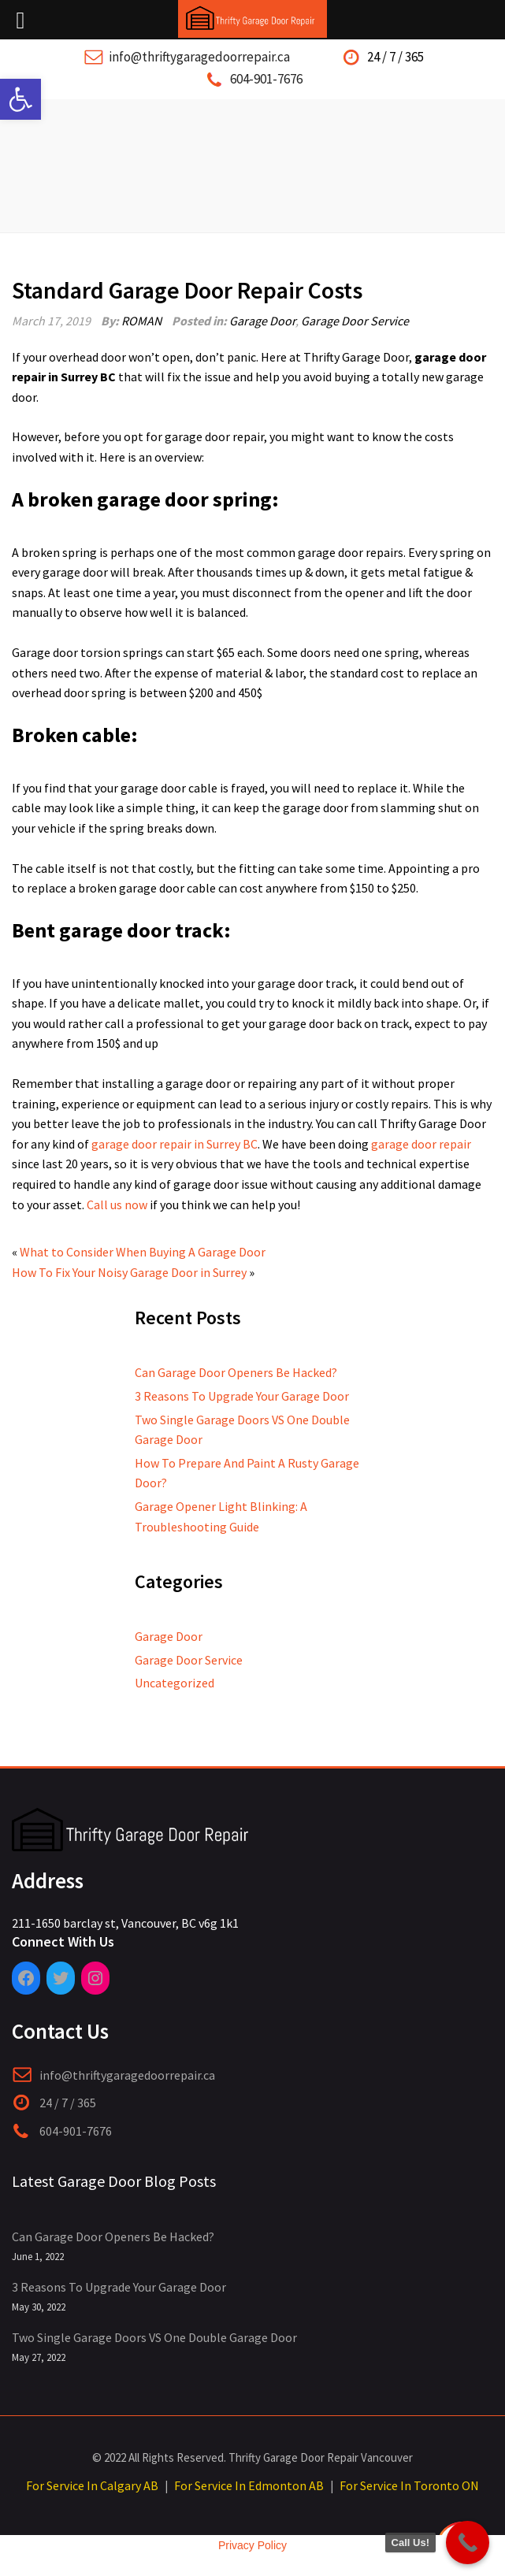 This screenshot has height=2576, width=505. What do you see at coordinates (95, 1978) in the screenshot?
I see `[Instagram: https://www.instagram.com/thriftygaragedoorrepair/]` at bounding box center [95, 1978].